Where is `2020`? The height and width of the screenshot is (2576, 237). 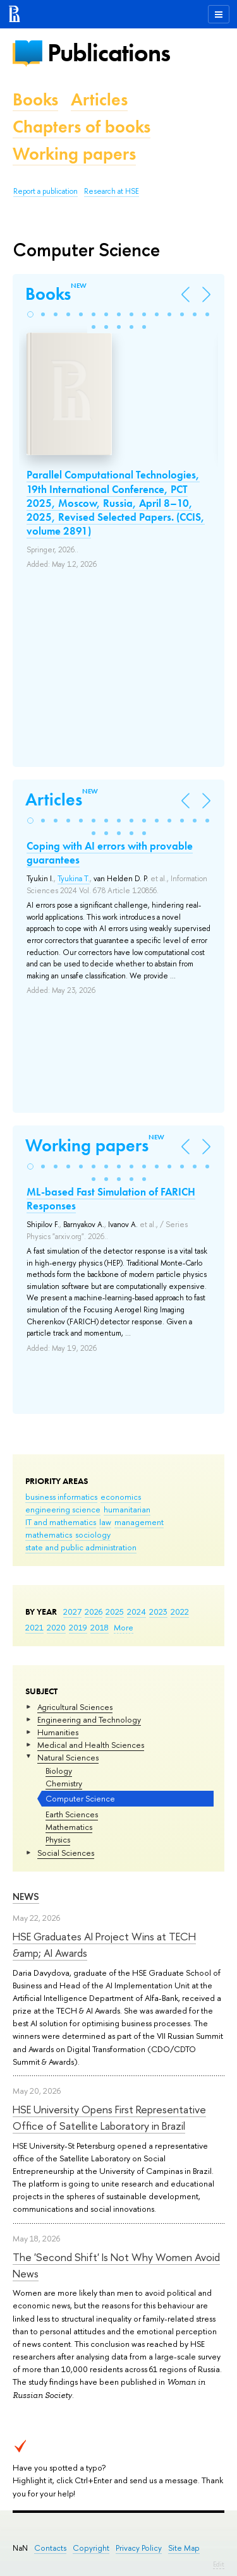
2020 is located at coordinates (56, 1627).